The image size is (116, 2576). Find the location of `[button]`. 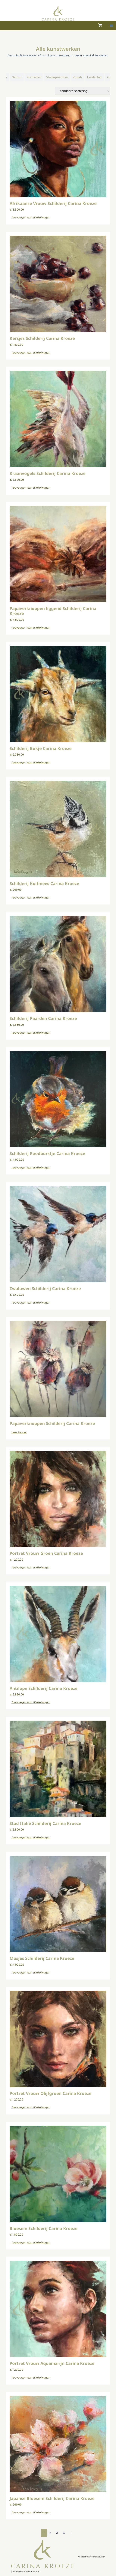

[button] is located at coordinates (111, 25).